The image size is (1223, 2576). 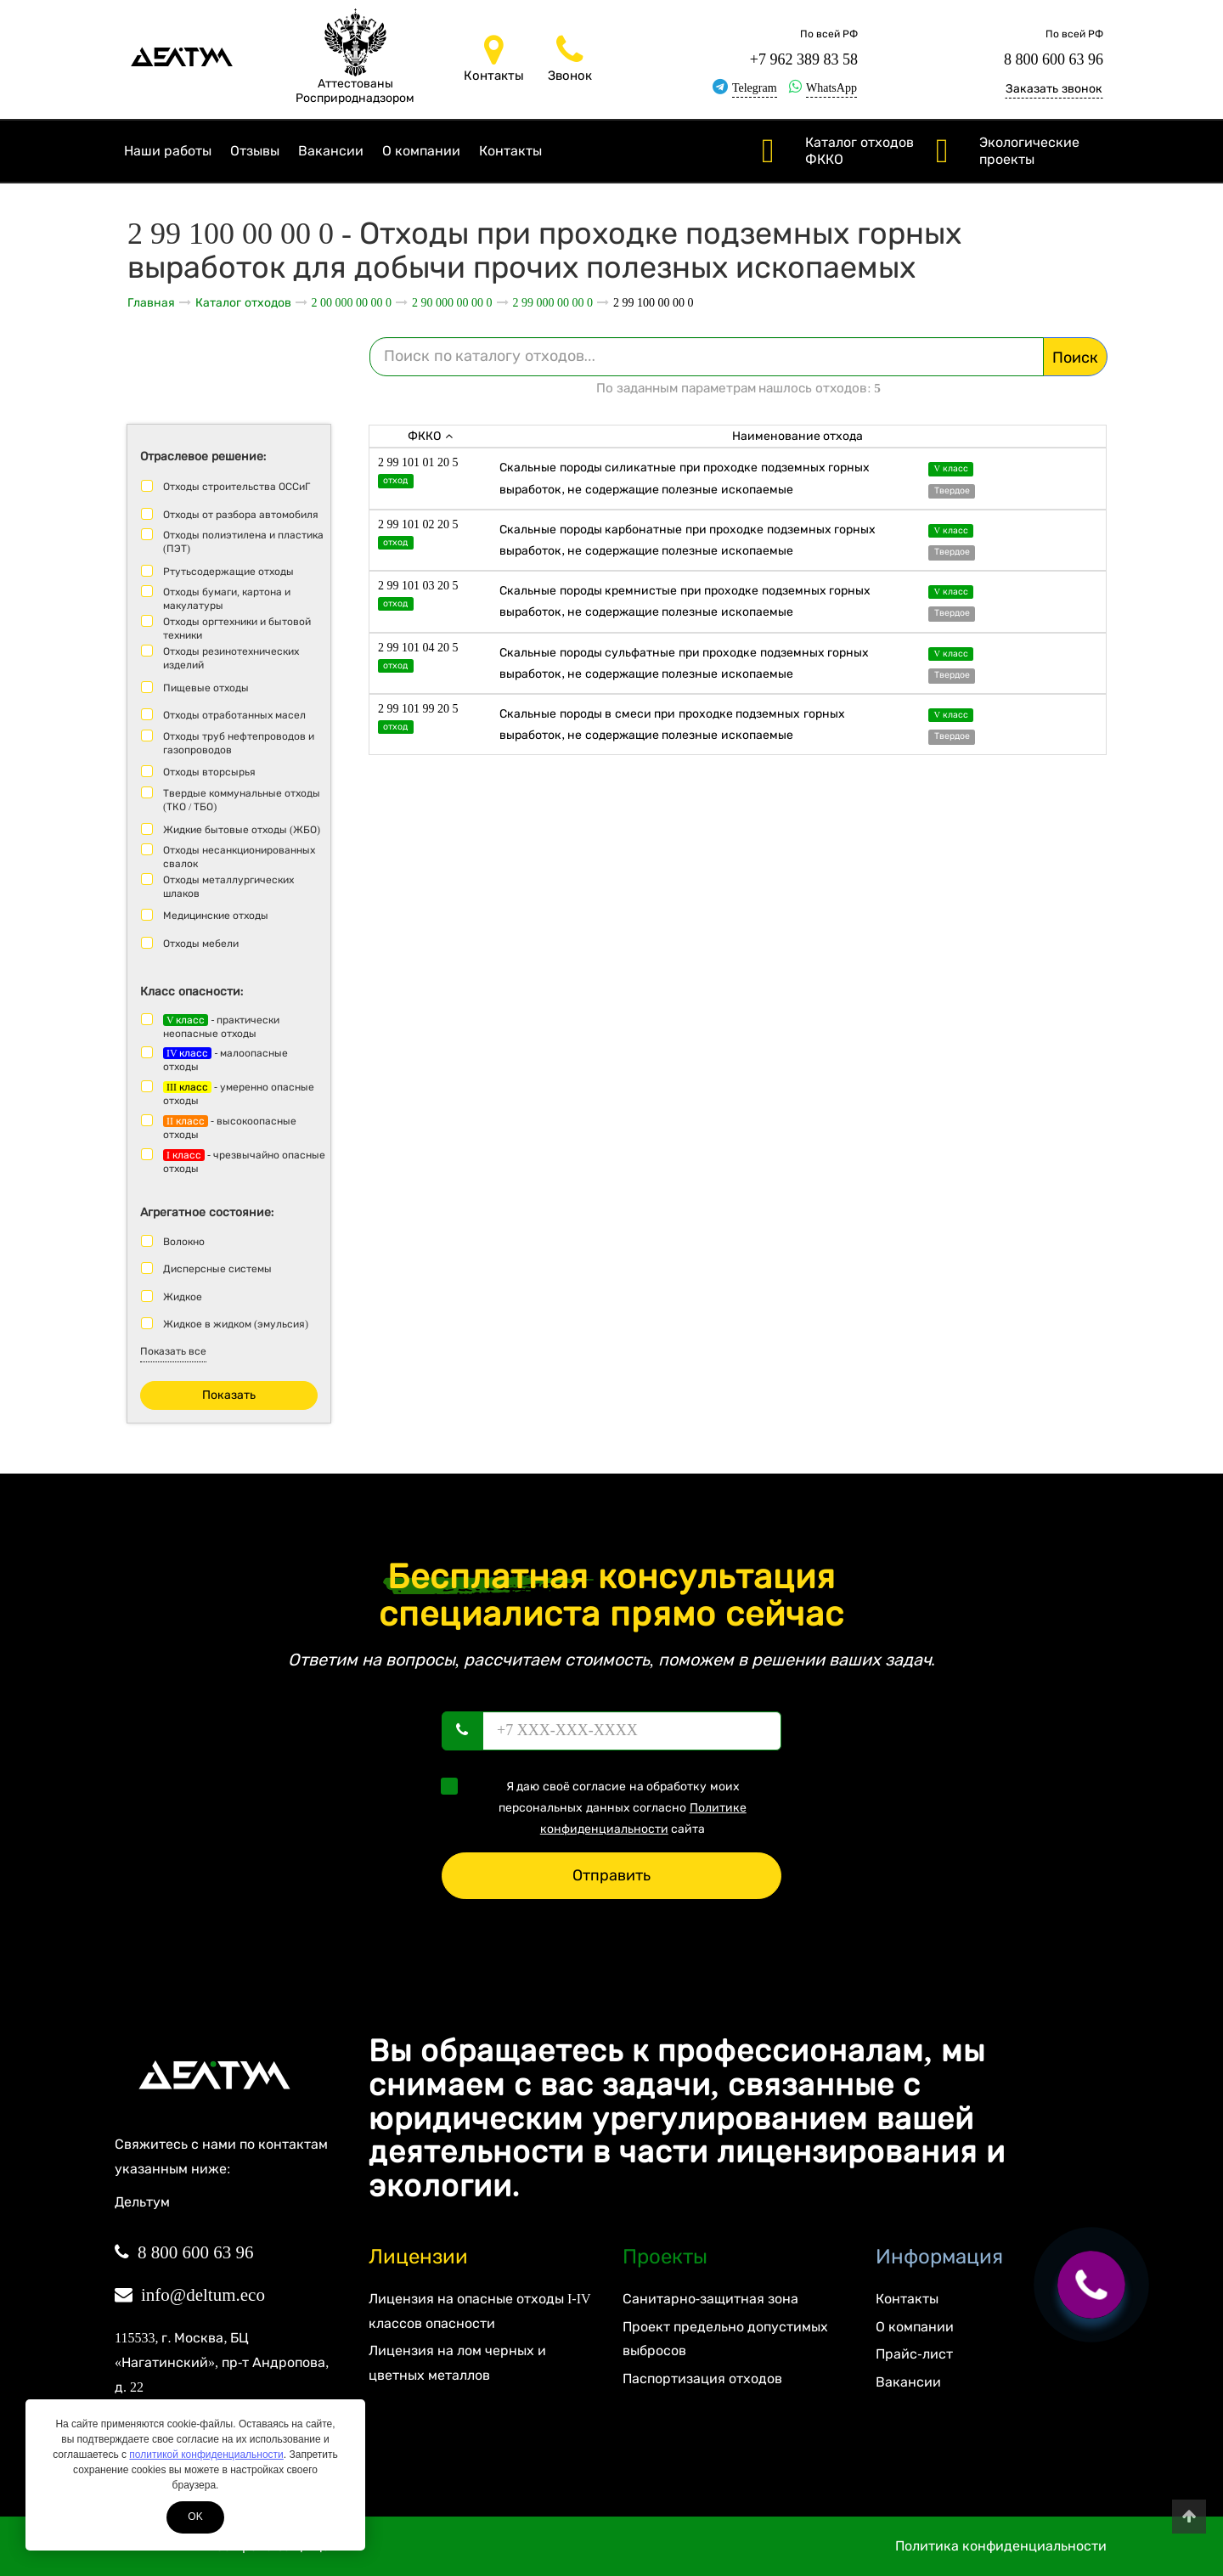 What do you see at coordinates (221, 1027) in the screenshot?
I see `- практически неопасные отходы` at bounding box center [221, 1027].